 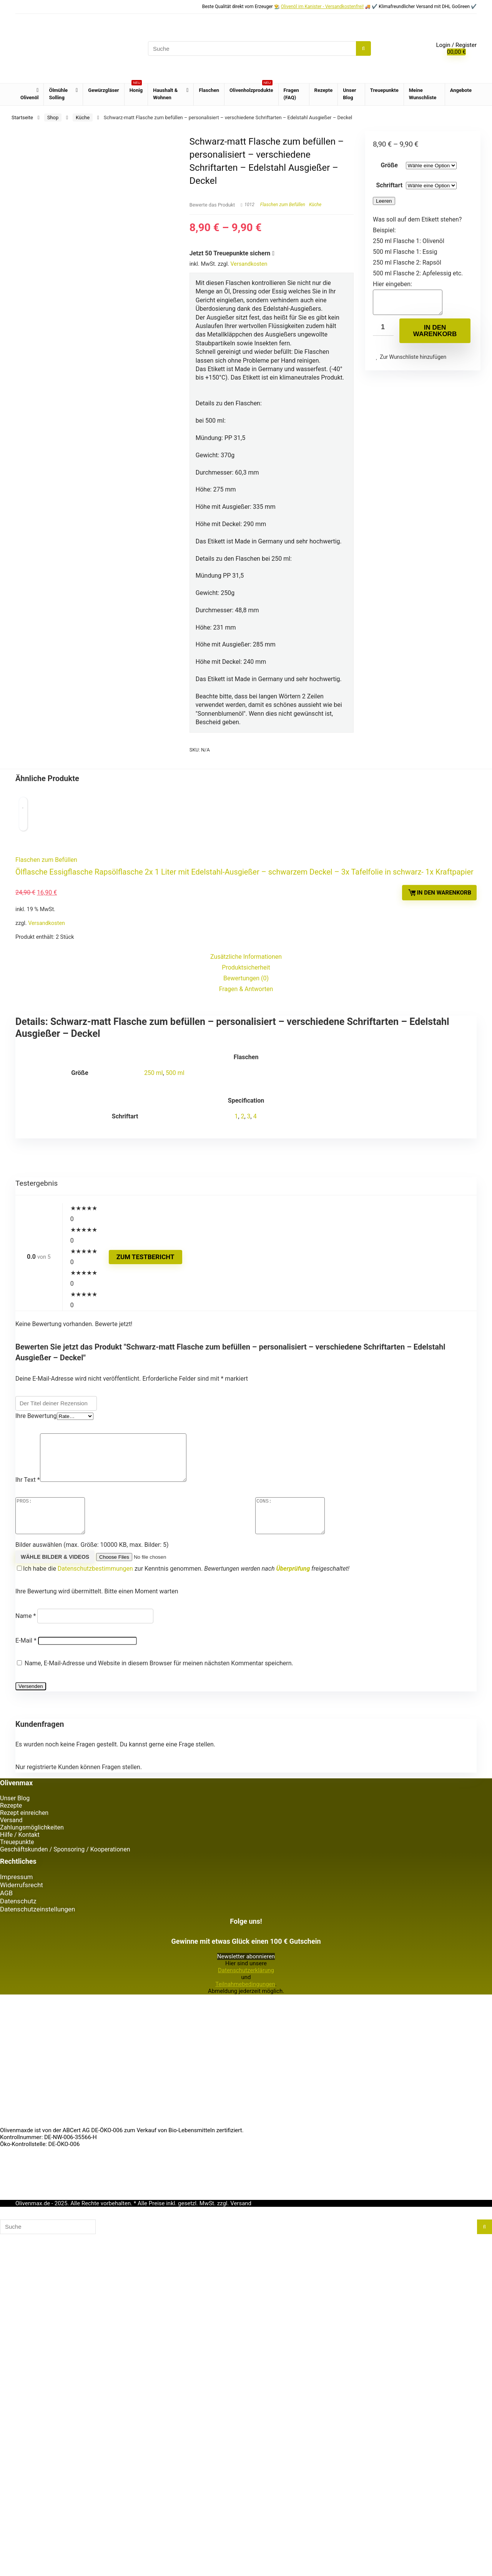 What do you see at coordinates (389, 165) in the screenshot?
I see `Größe` at bounding box center [389, 165].